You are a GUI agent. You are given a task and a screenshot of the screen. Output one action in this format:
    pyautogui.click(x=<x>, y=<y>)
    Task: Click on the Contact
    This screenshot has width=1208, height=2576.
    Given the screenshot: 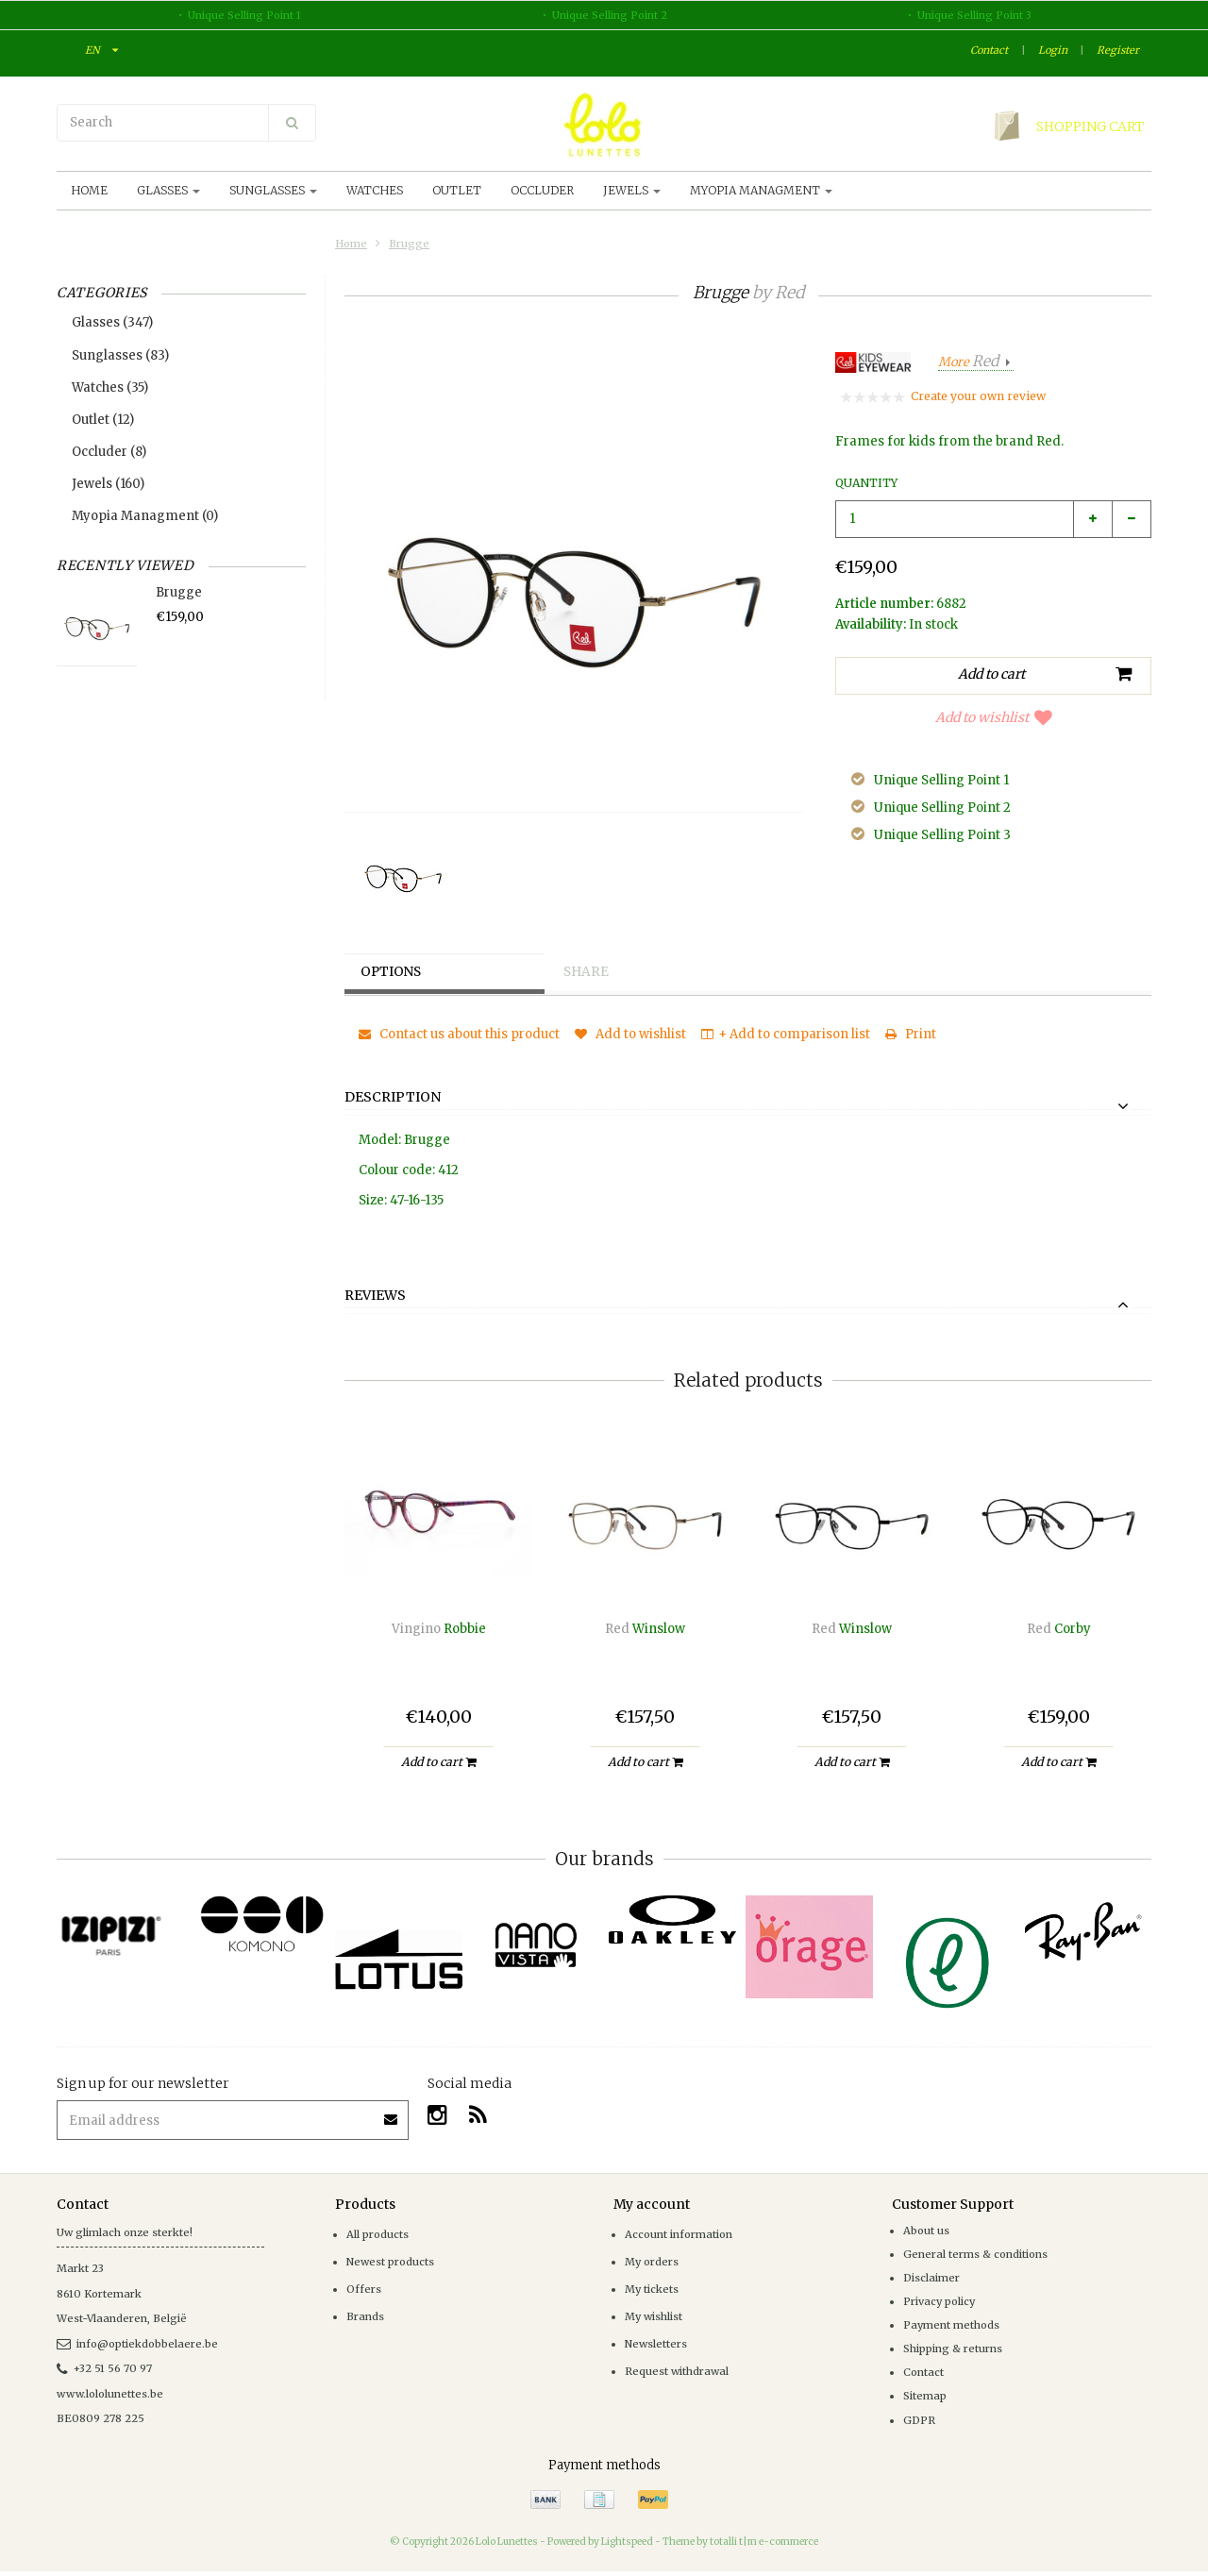 What is the action you would take?
    pyautogui.click(x=989, y=50)
    